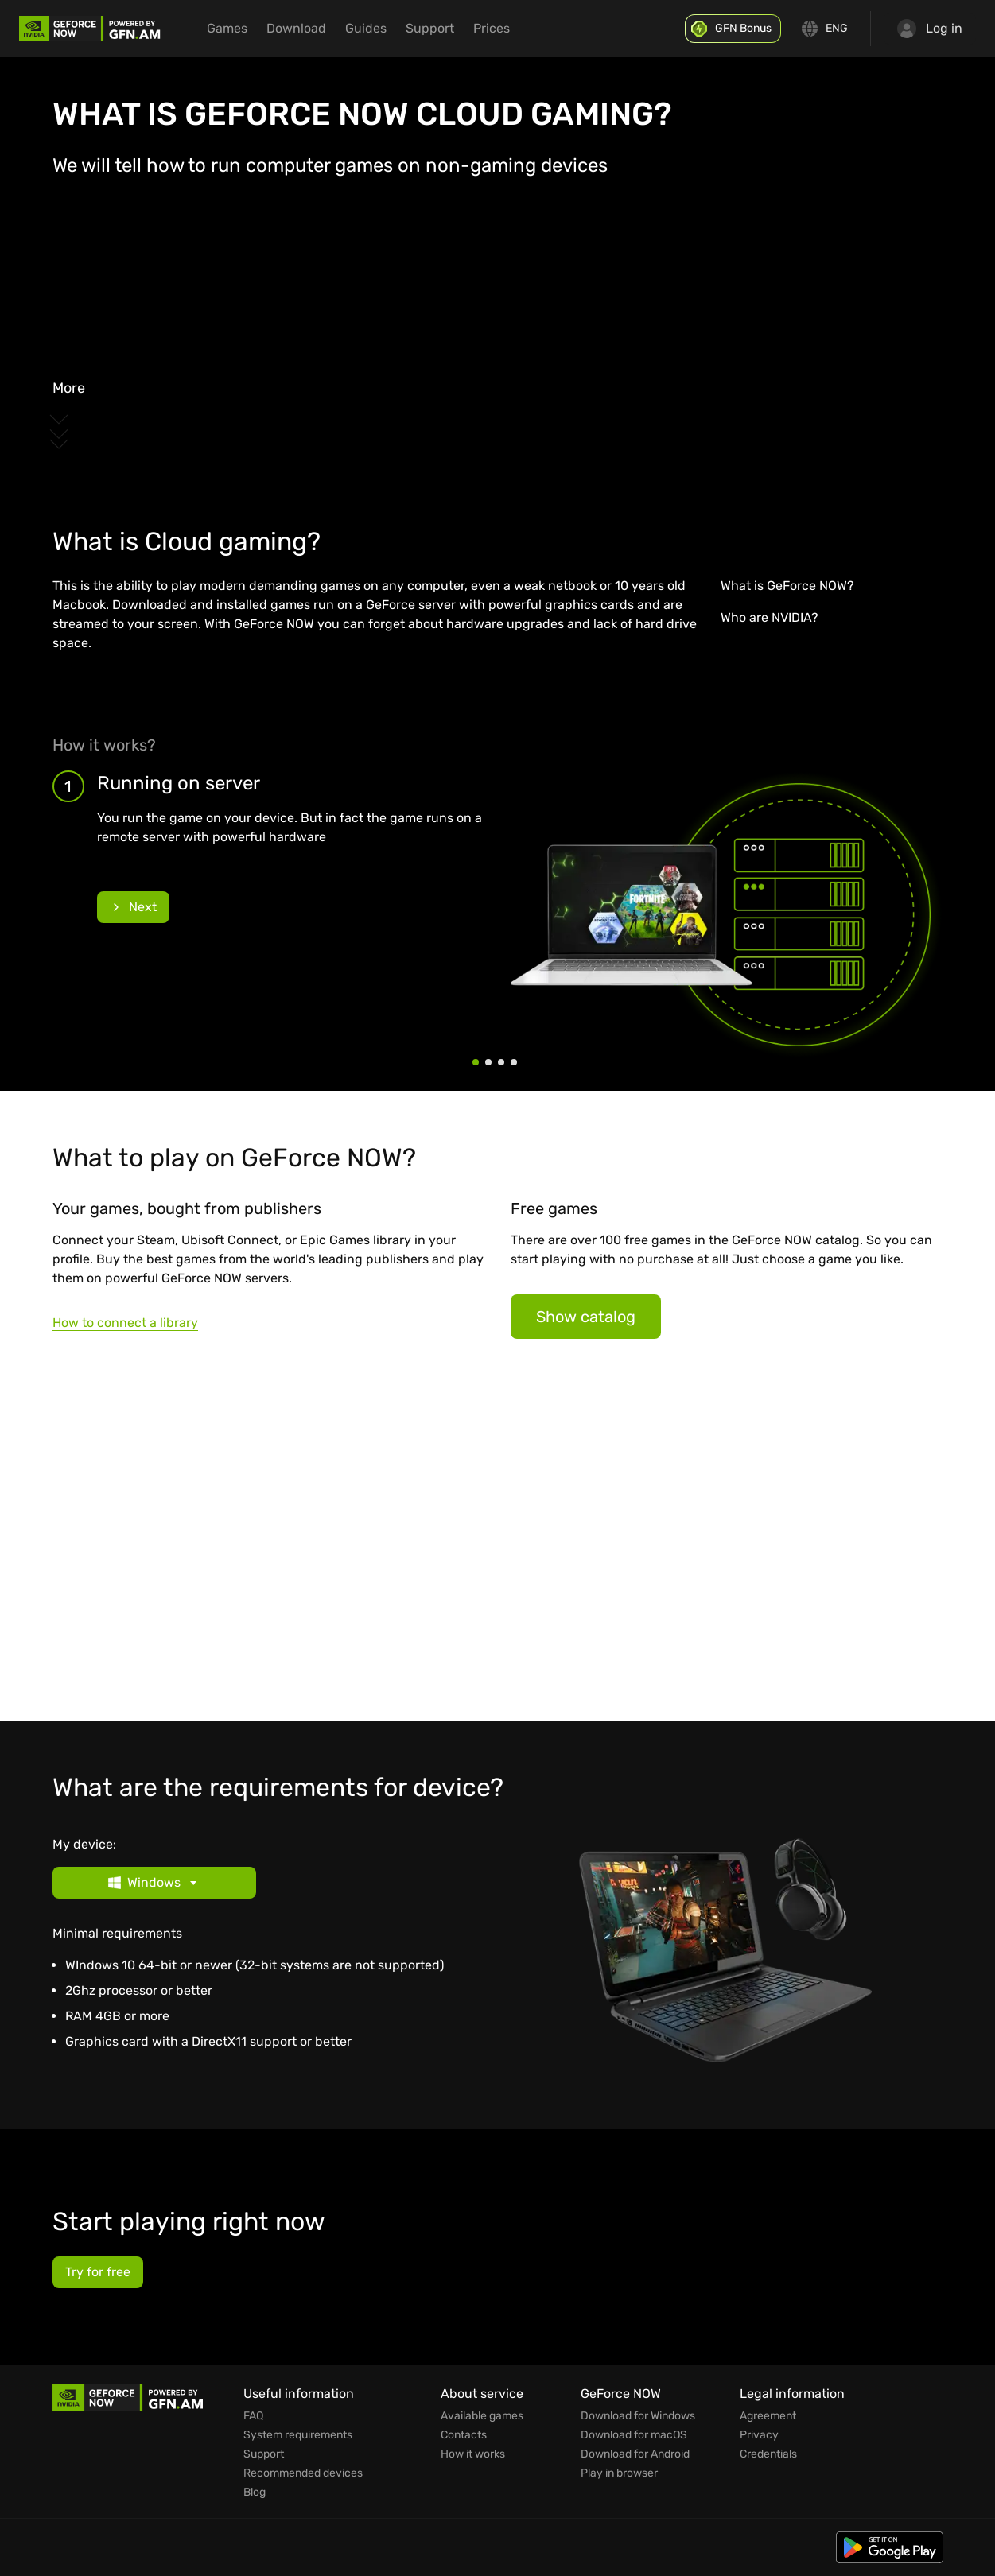 The width and height of the screenshot is (995, 2576). Describe the element at coordinates (464, 2435) in the screenshot. I see `Contacts` at that location.